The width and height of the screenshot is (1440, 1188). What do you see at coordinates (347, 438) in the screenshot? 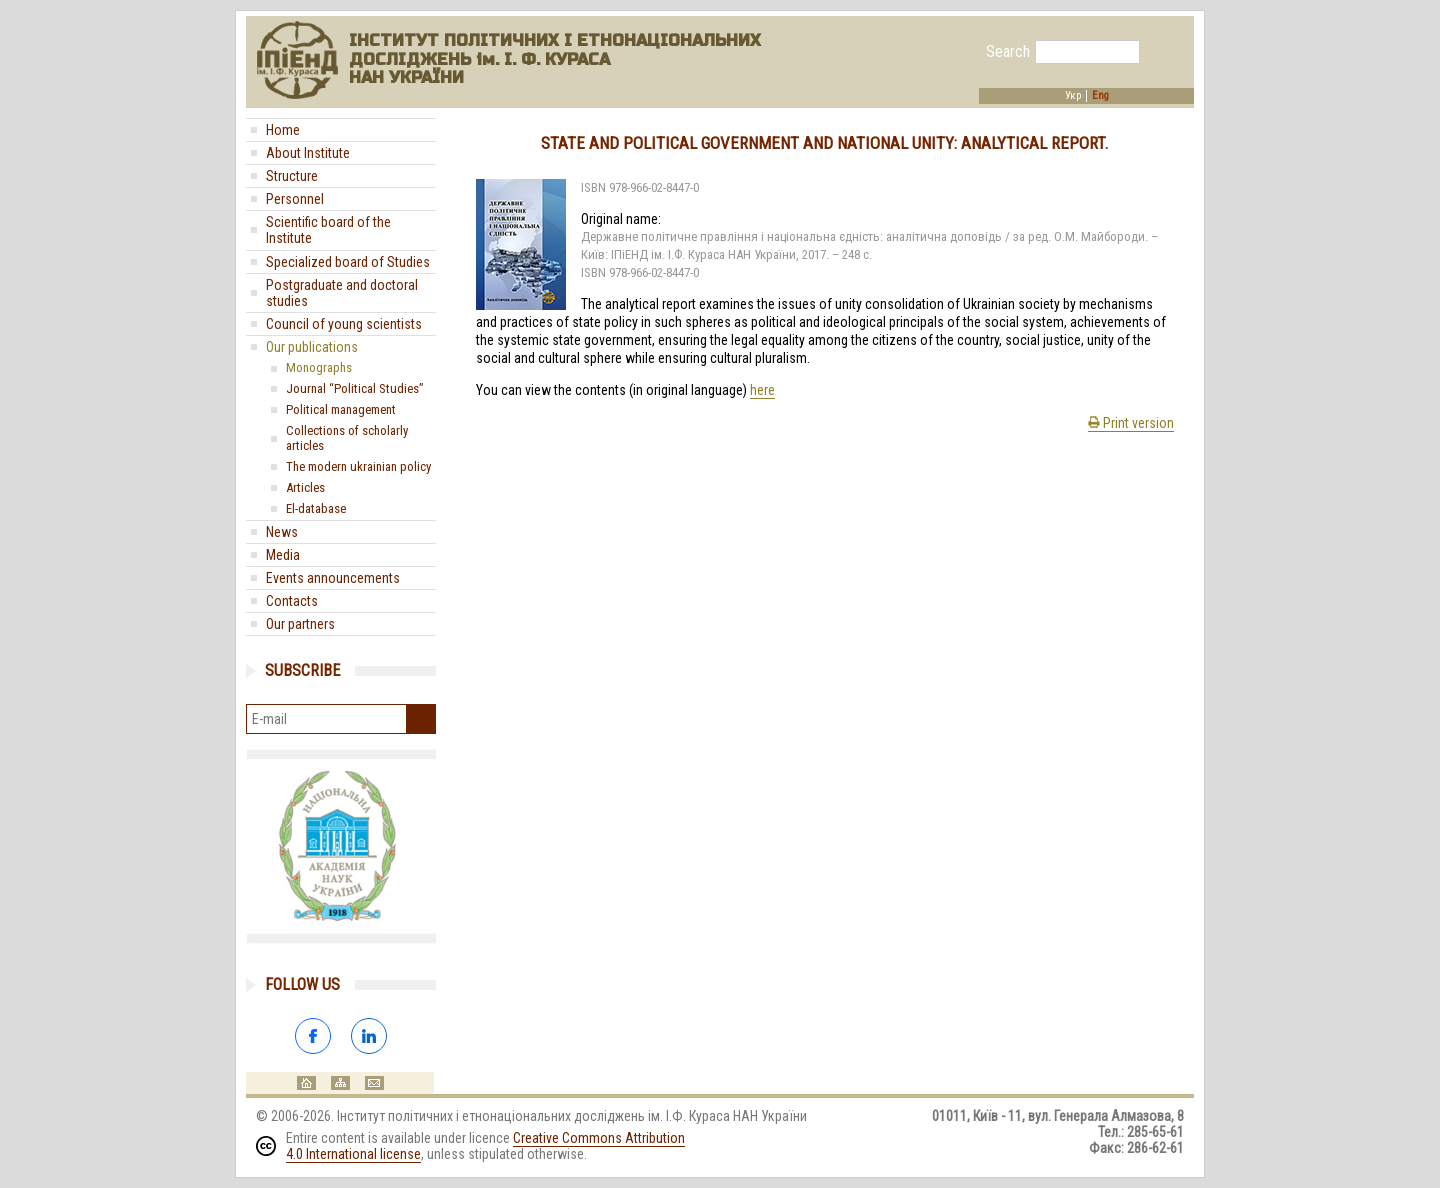
I see `Collections of scholarly articles` at bounding box center [347, 438].